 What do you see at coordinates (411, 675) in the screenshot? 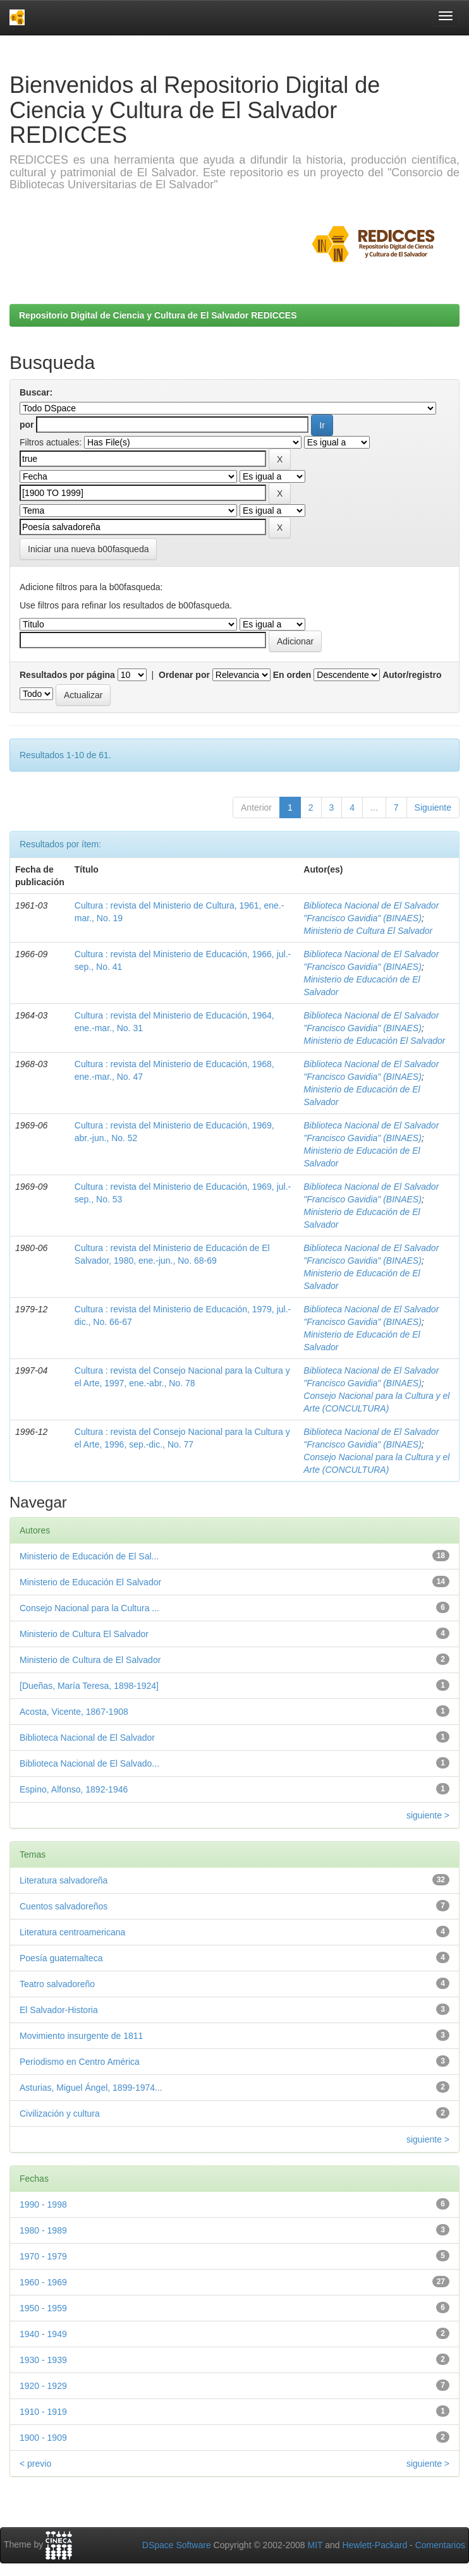
I see `Autor/registro` at bounding box center [411, 675].